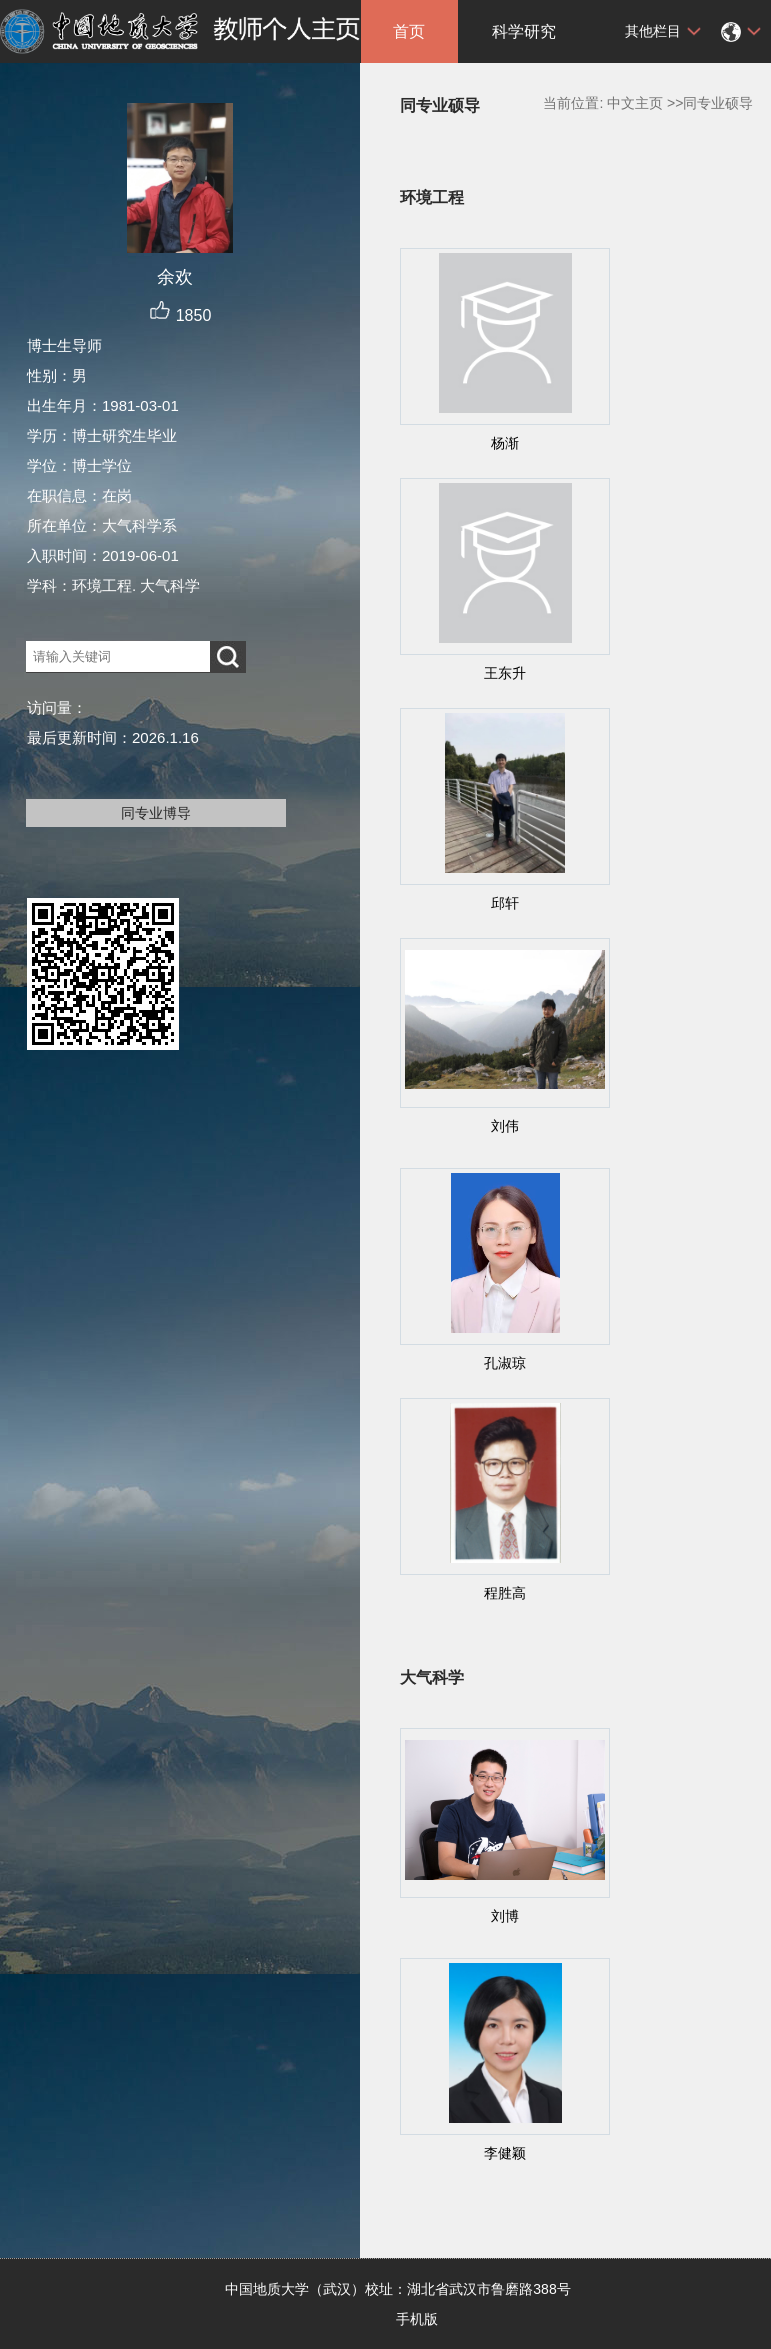  I want to click on 王东升, so click(505, 673).